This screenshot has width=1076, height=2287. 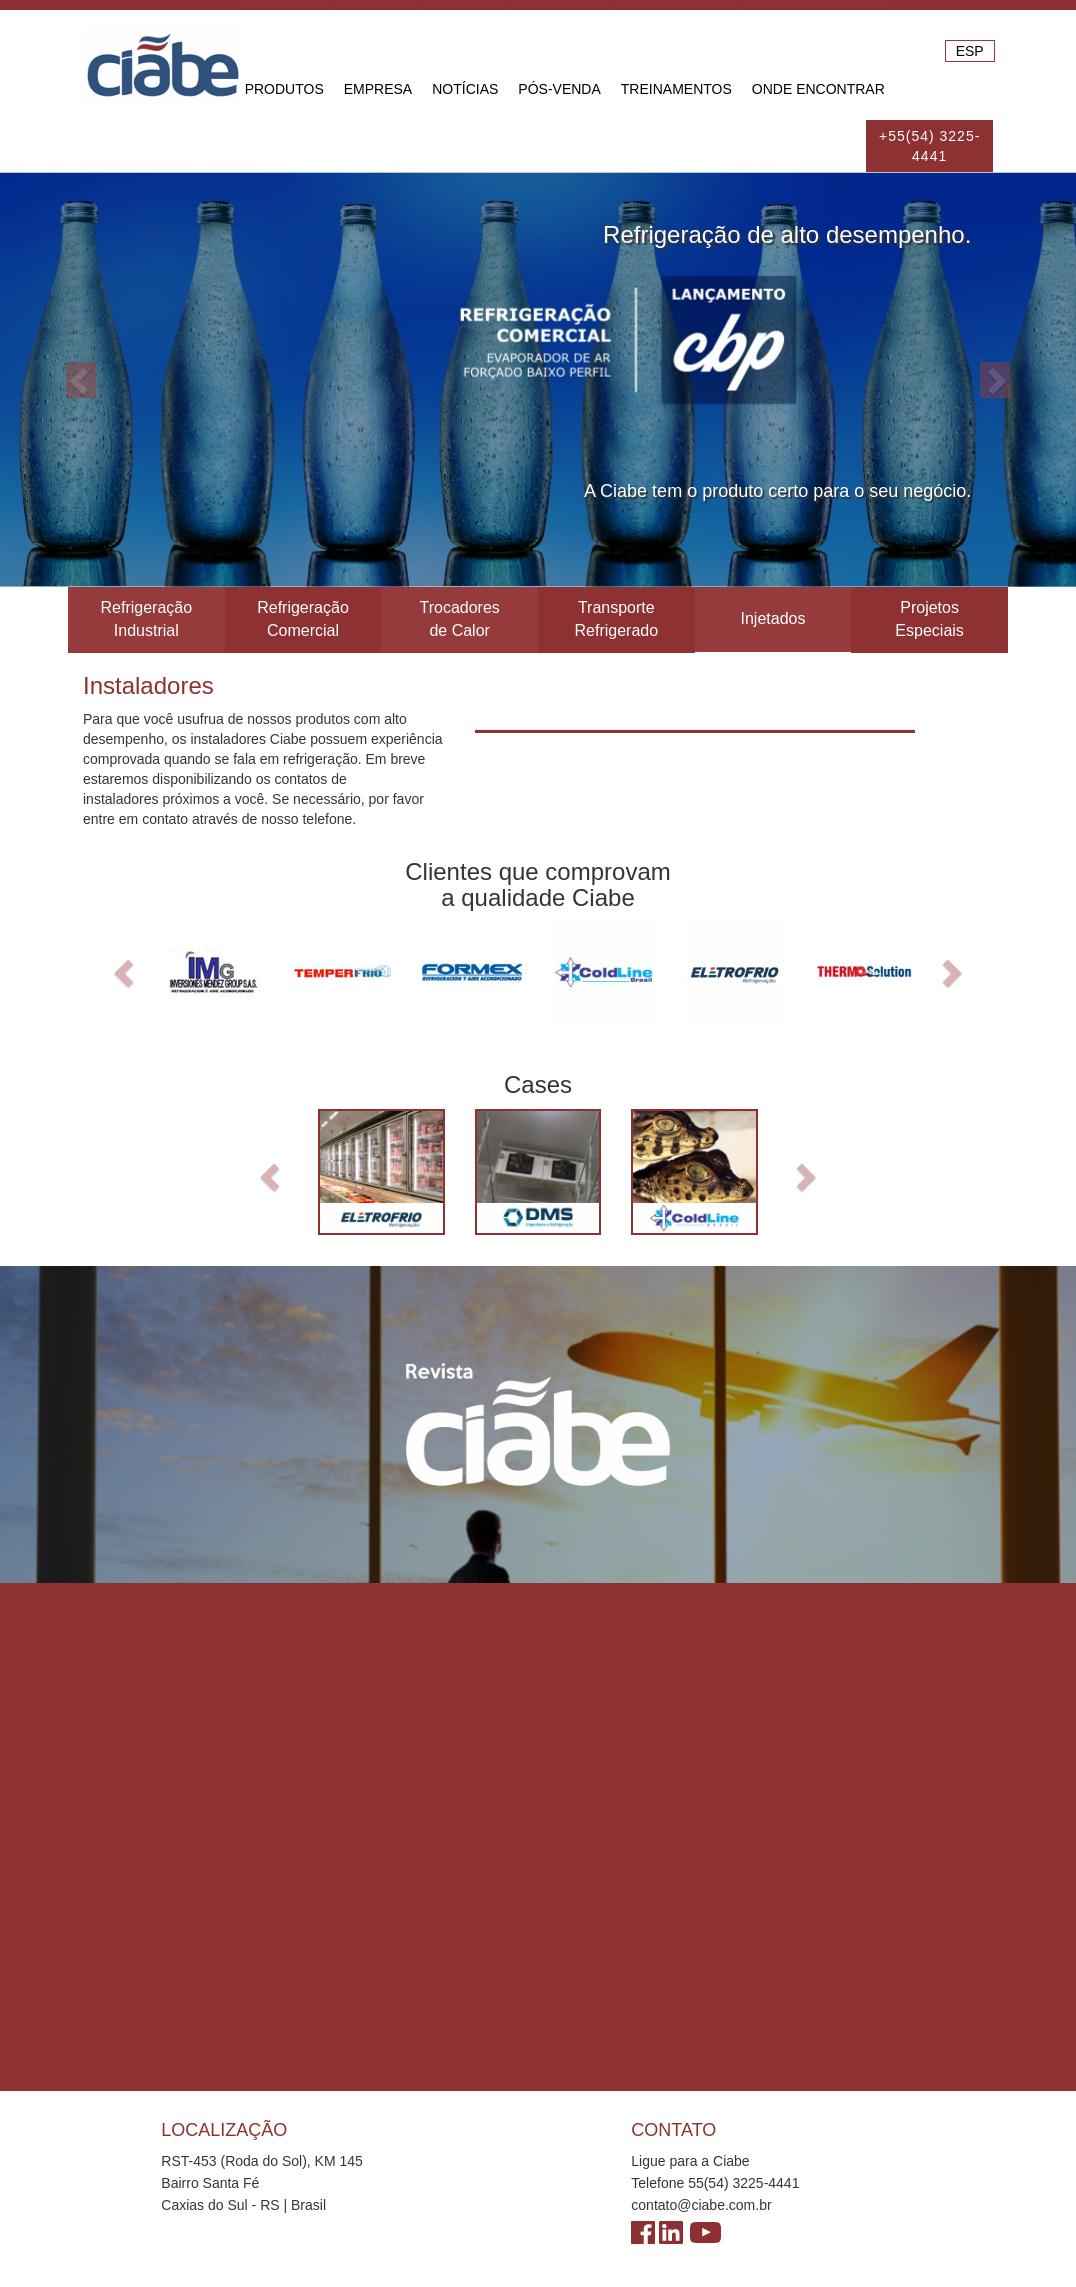 What do you see at coordinates (970, 51) in the screenshot?
I see `ESP` at bounding box center [970, 51].